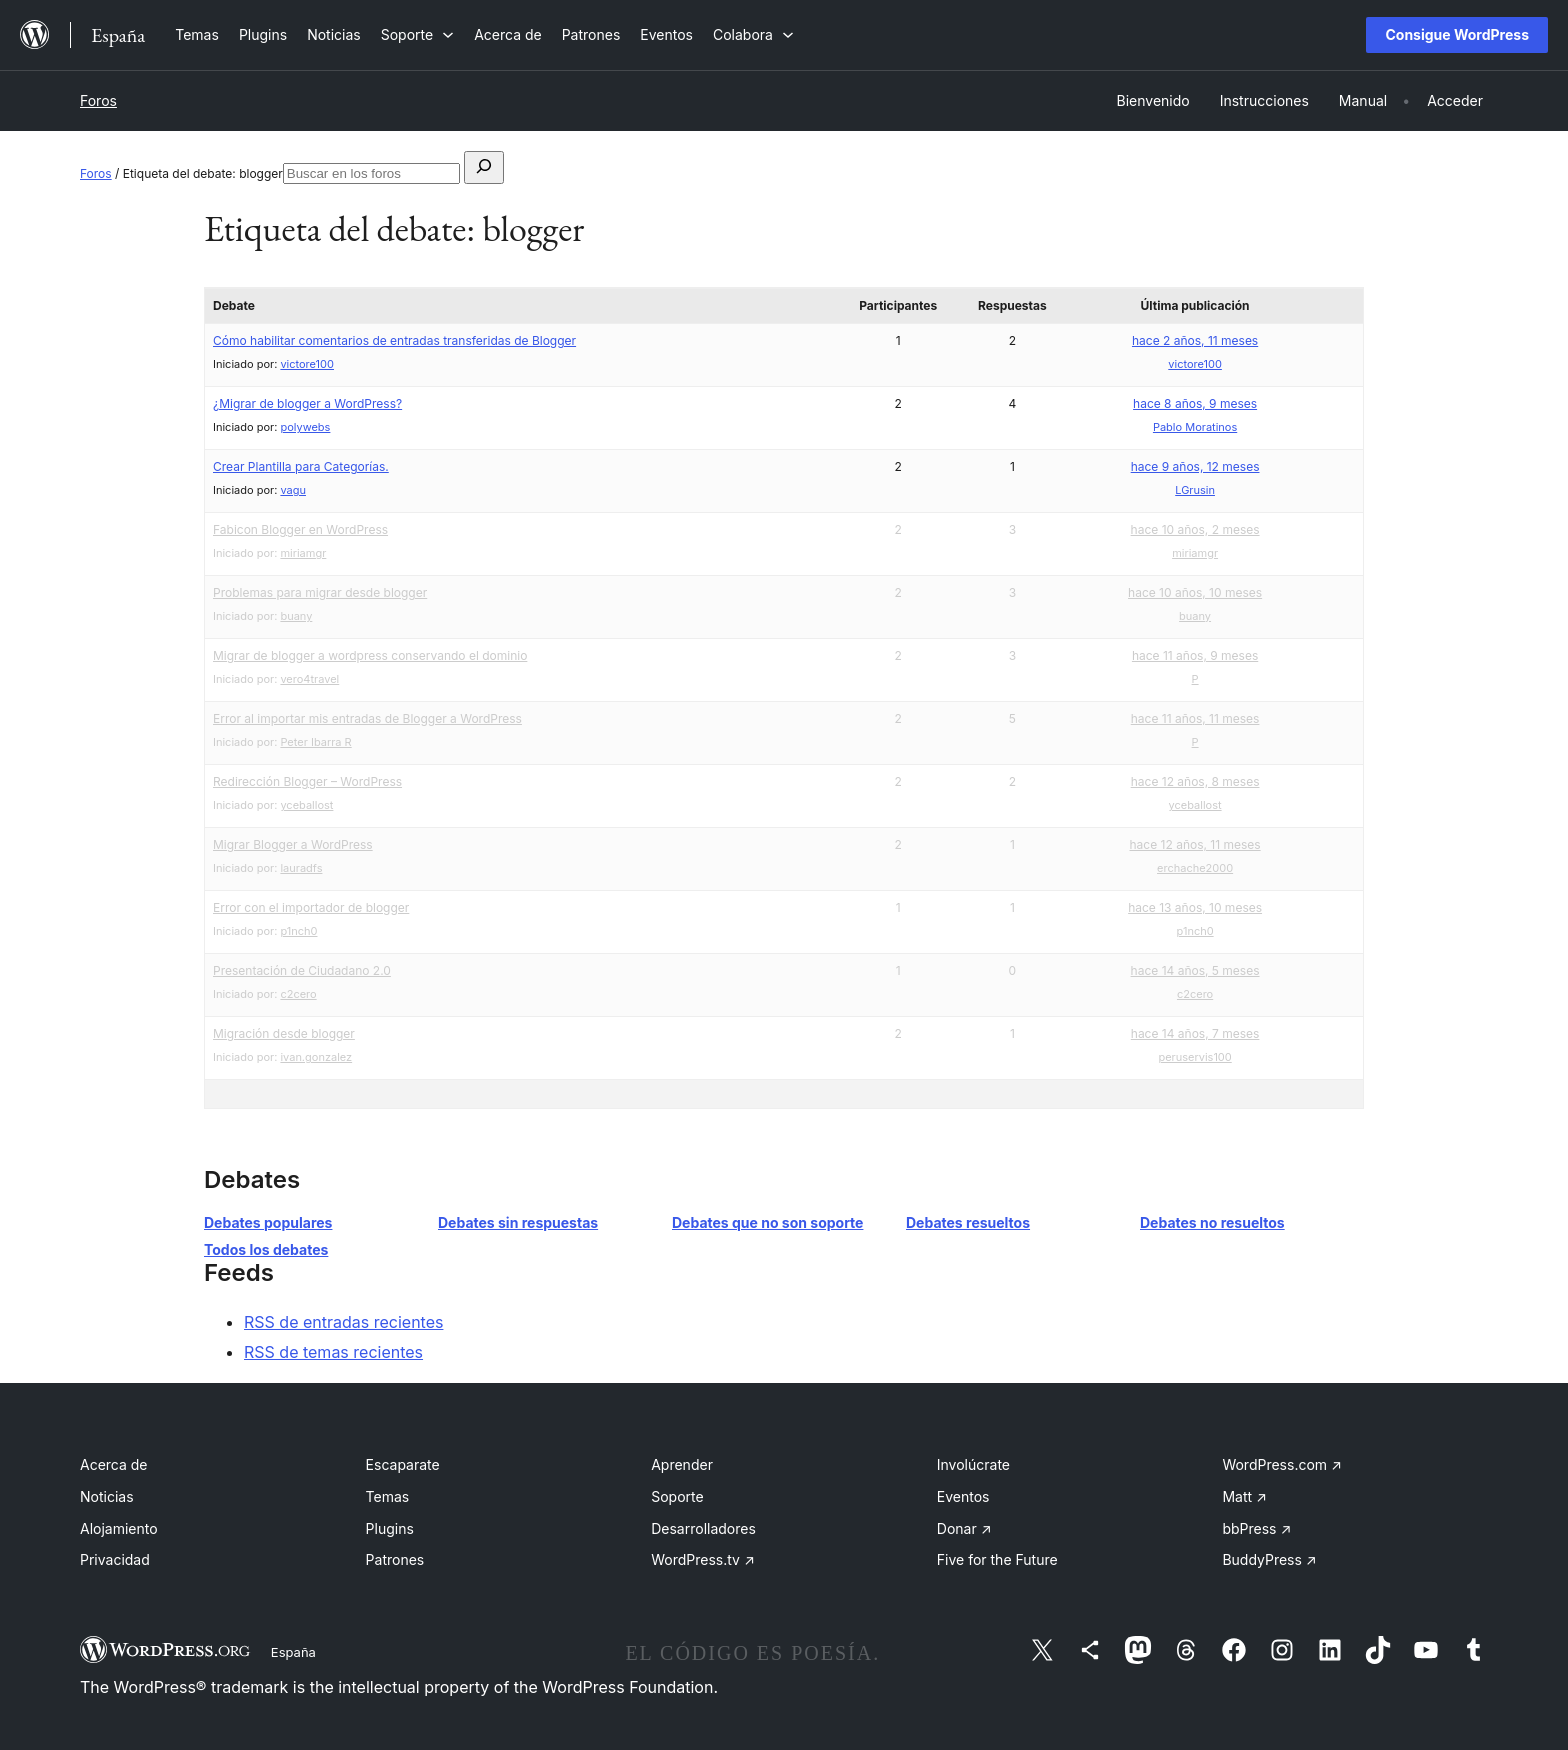 This screenshot has height=1750, width=1568. I want to click on Migrar de blogger a wordpress conservando el dominio, so click(370, 655).